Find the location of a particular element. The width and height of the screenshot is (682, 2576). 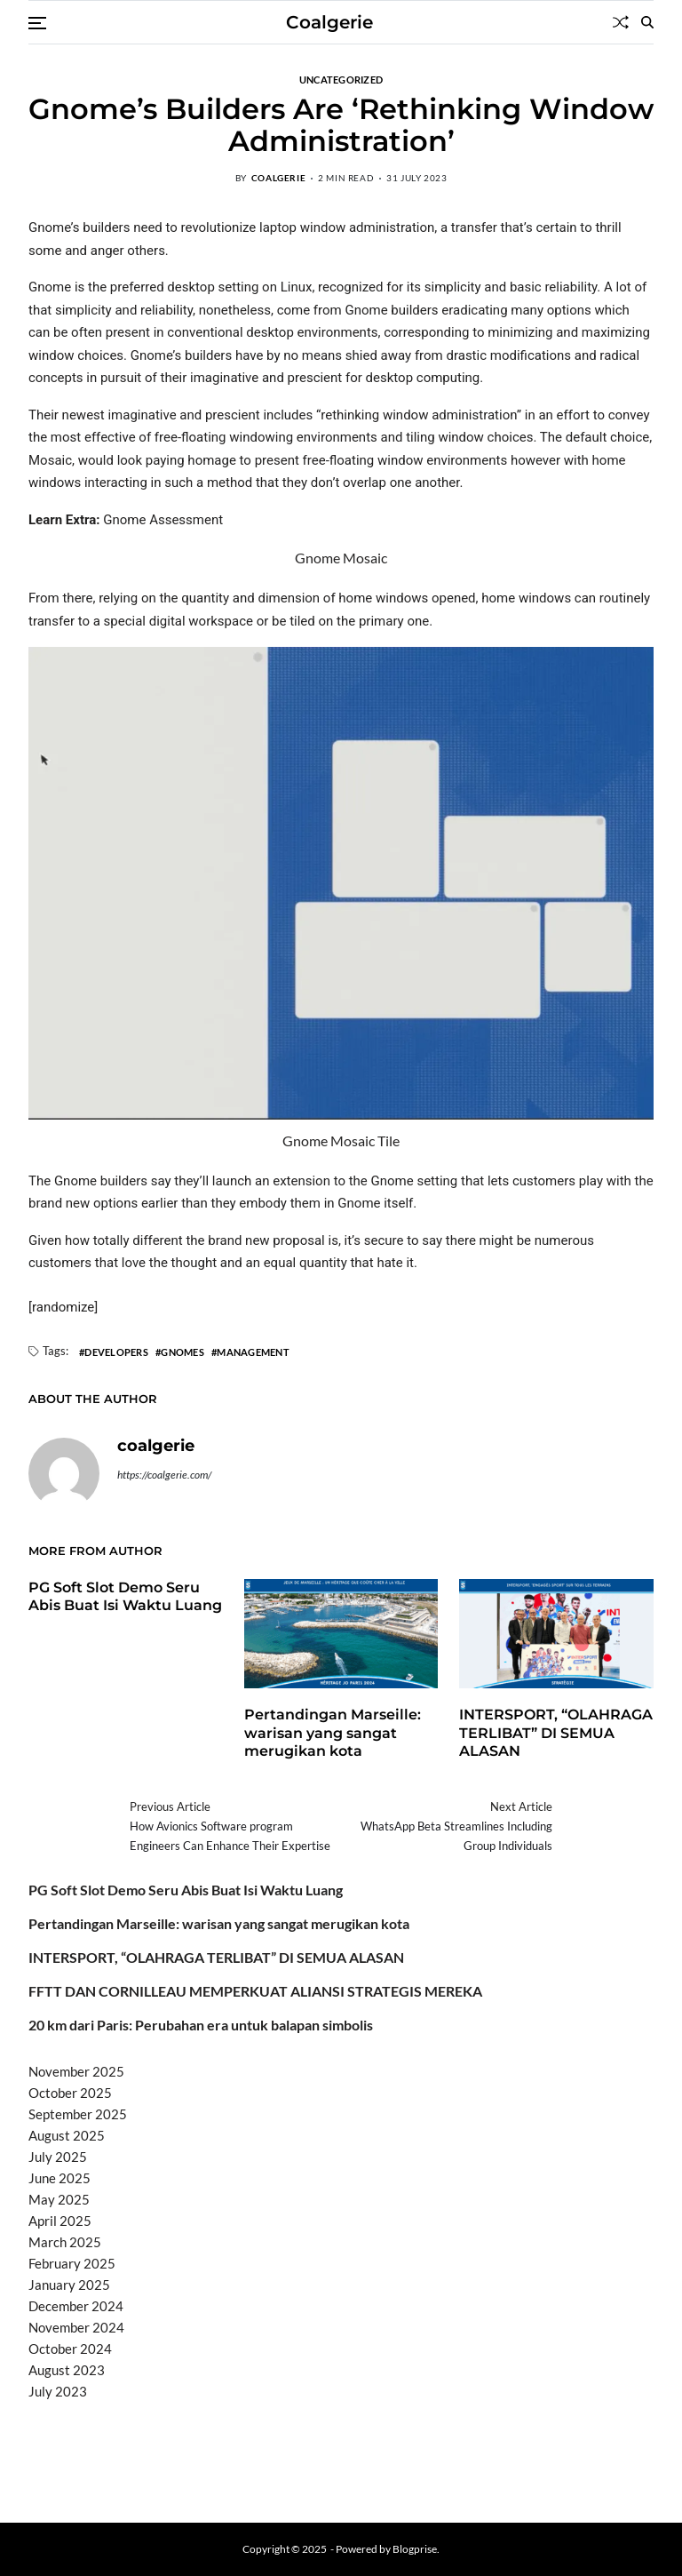

August 2023 is located at coordinates (66, 2370).